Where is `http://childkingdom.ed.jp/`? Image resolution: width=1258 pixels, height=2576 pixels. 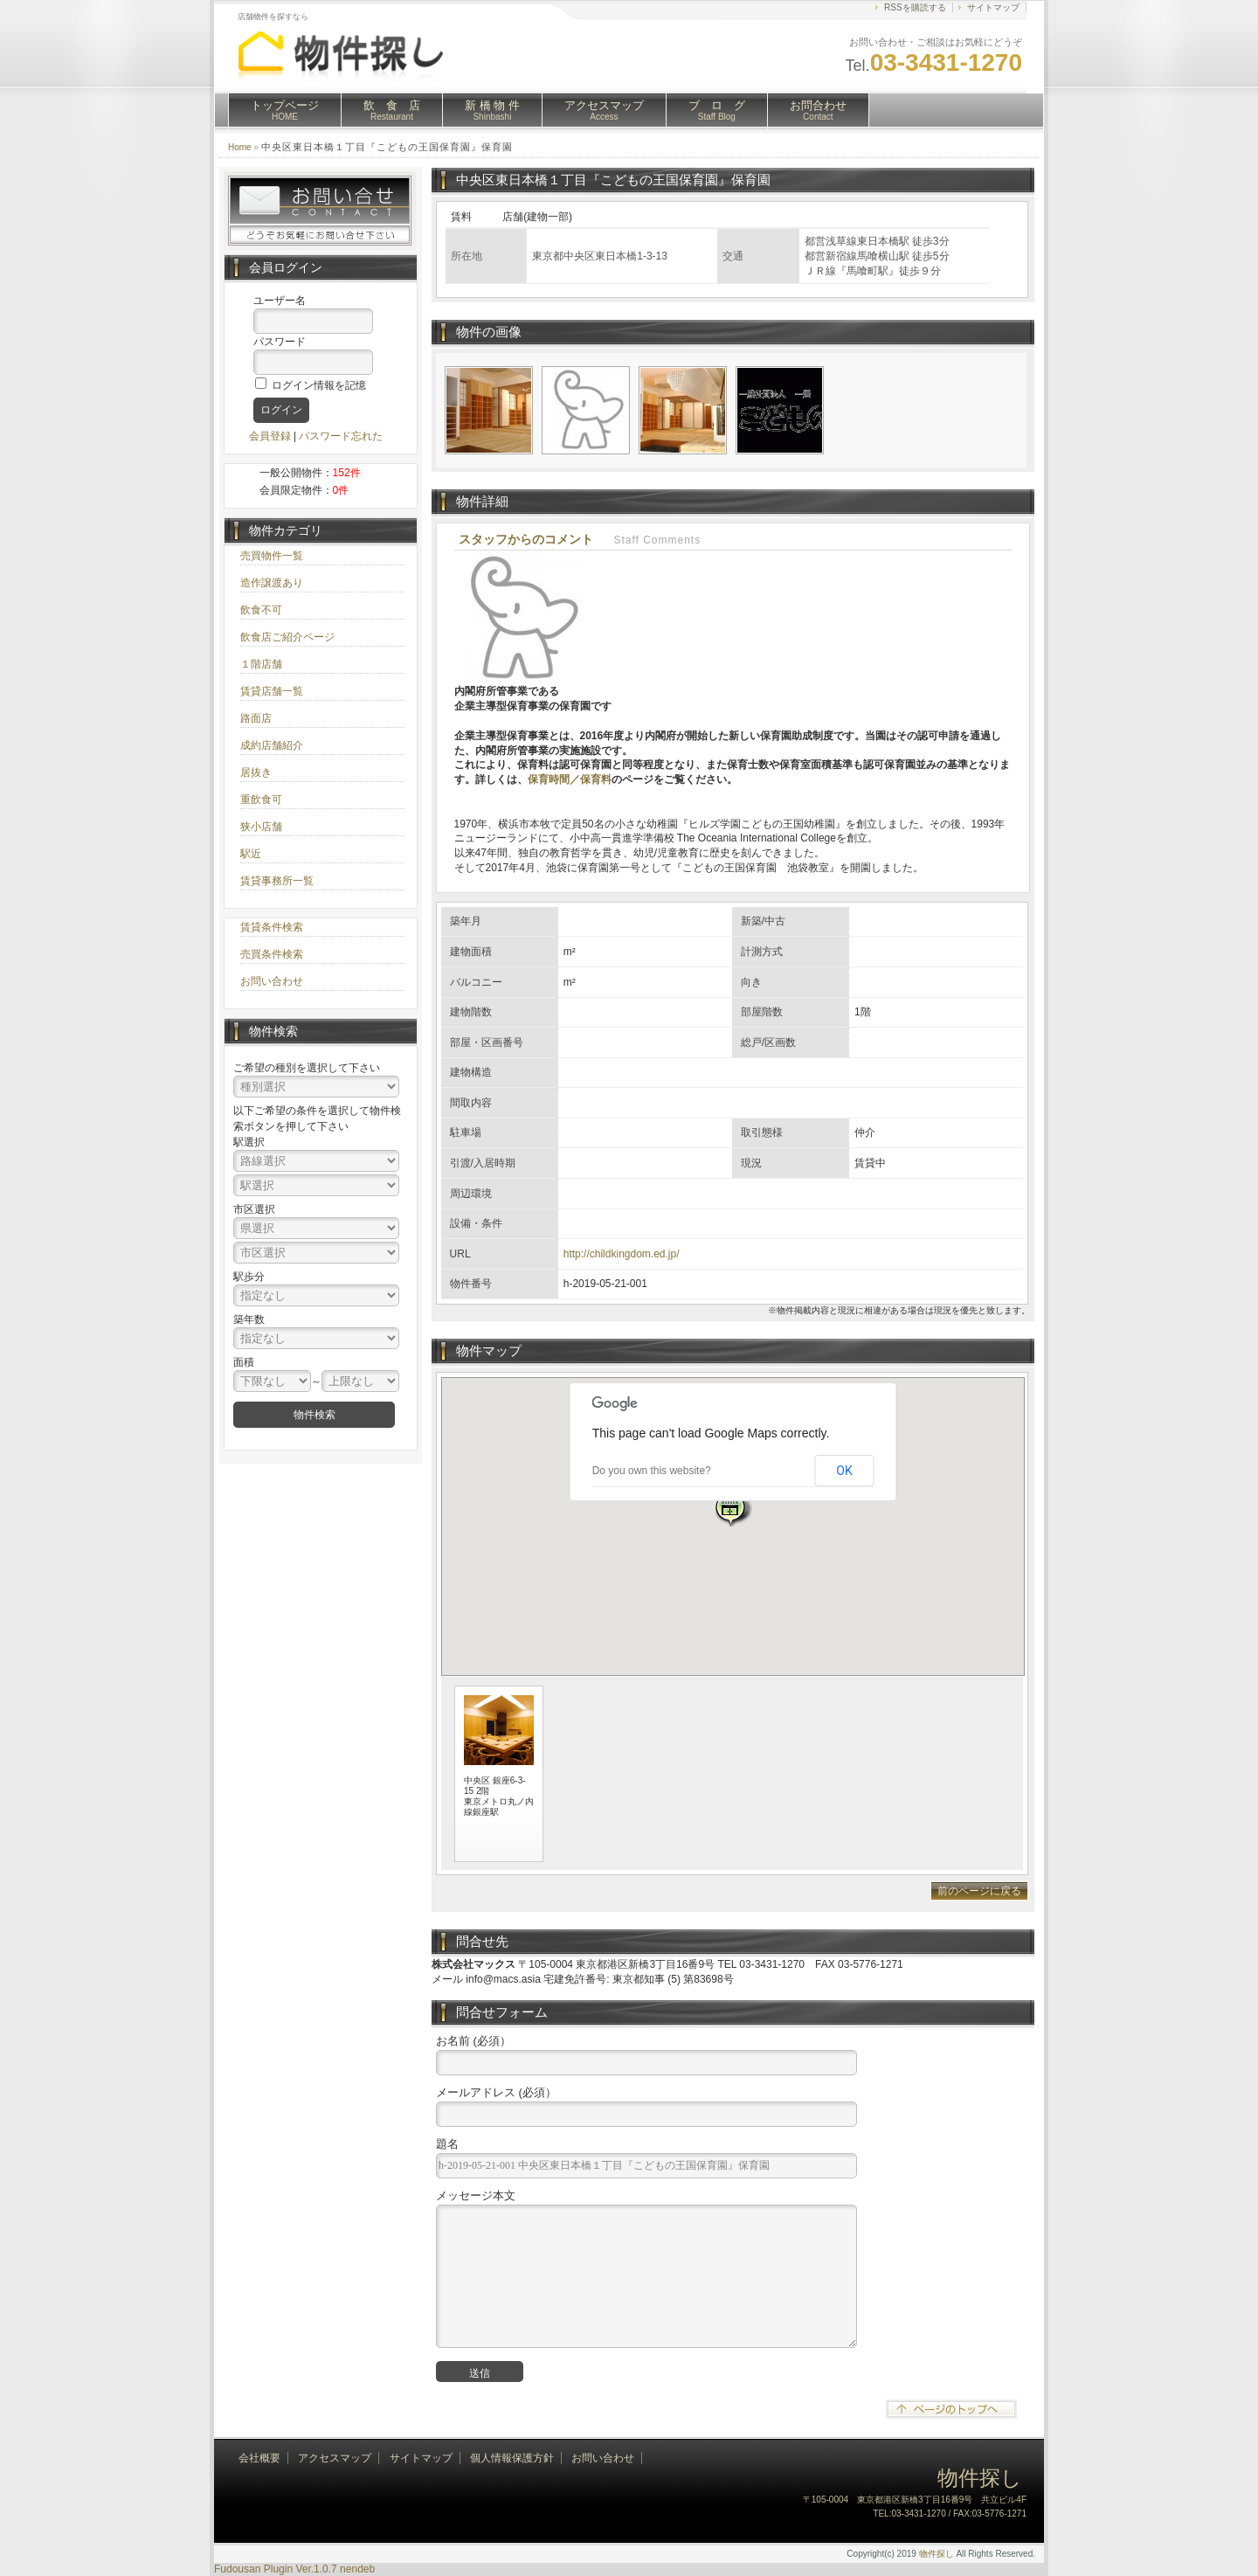 http://childkingdom.ed.jp/ is located at coordinates (621, 1254).